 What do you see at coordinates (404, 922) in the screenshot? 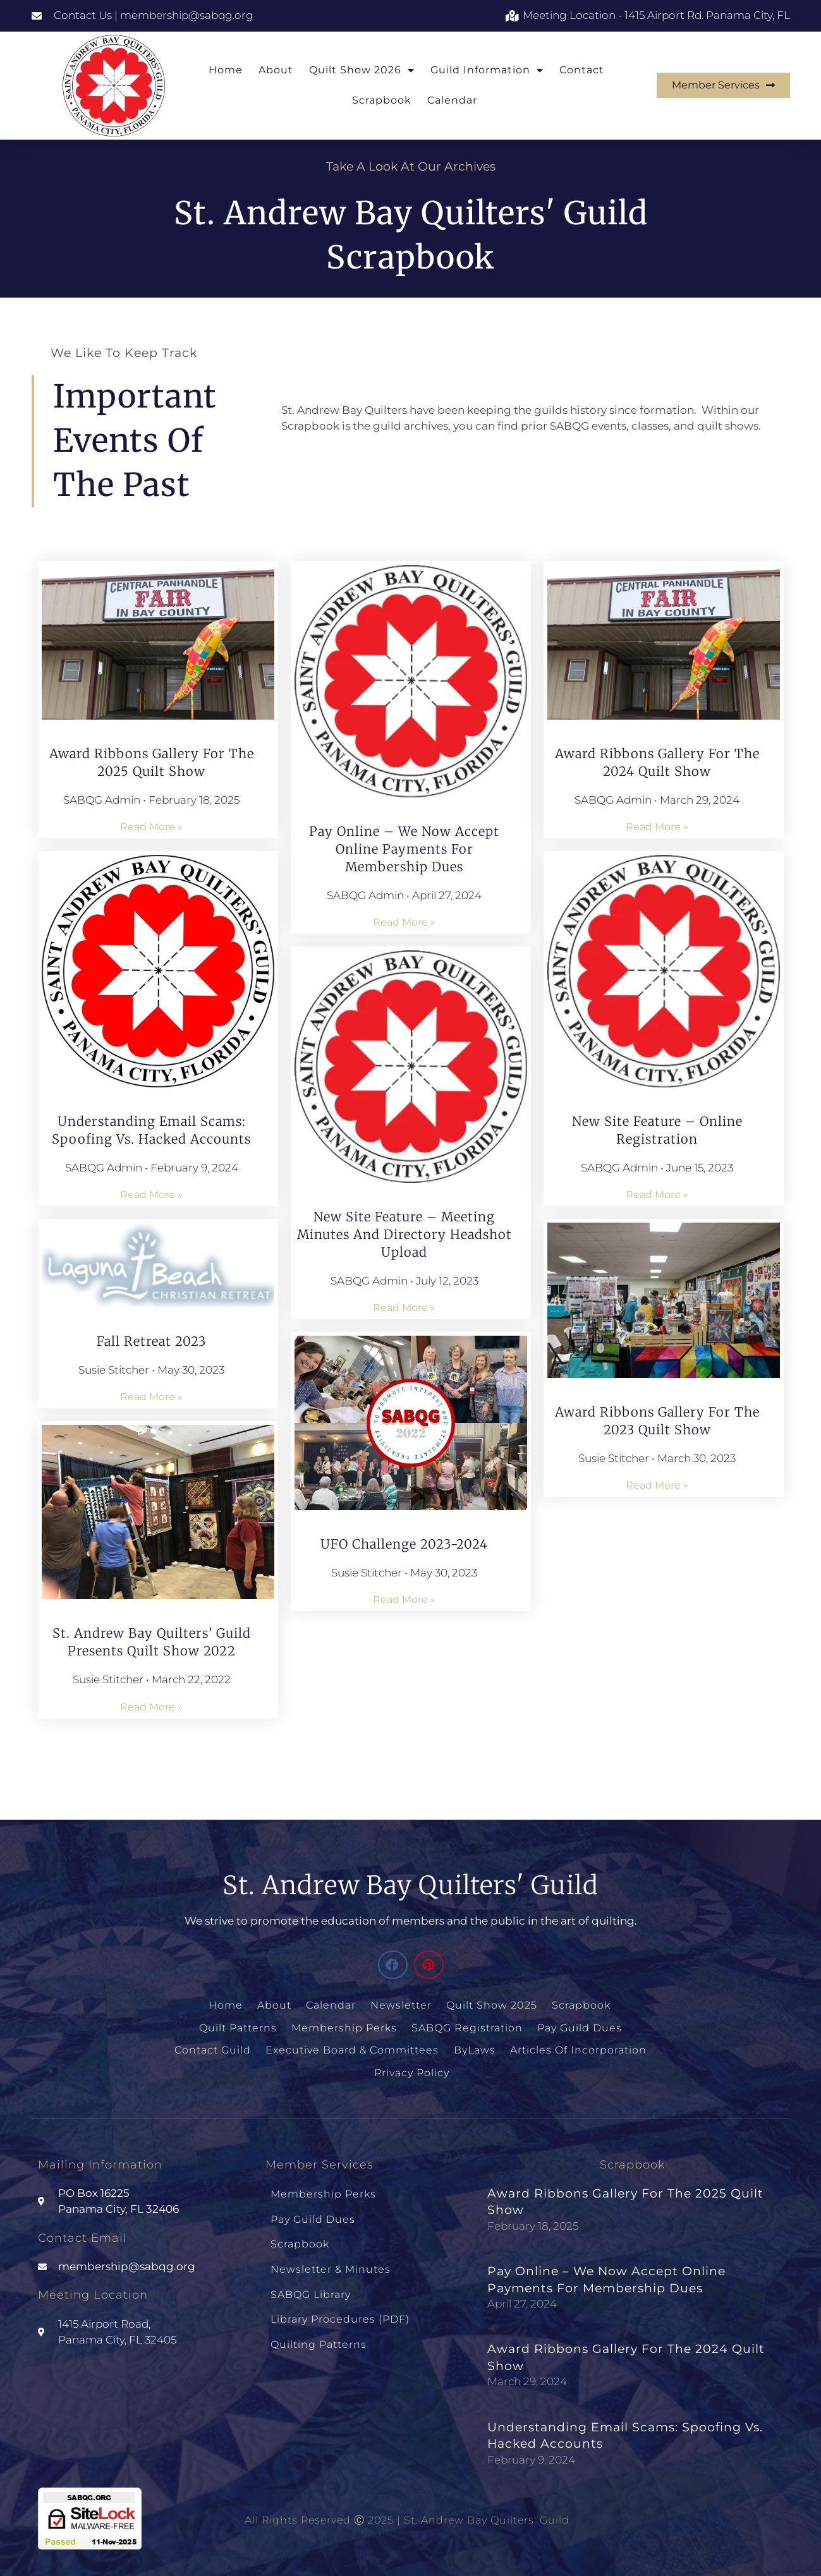
I see `Read More » [Read more about Pay Online – We Now Accept Online Payments for Membership Dues]` at bounding box center [404, 922].